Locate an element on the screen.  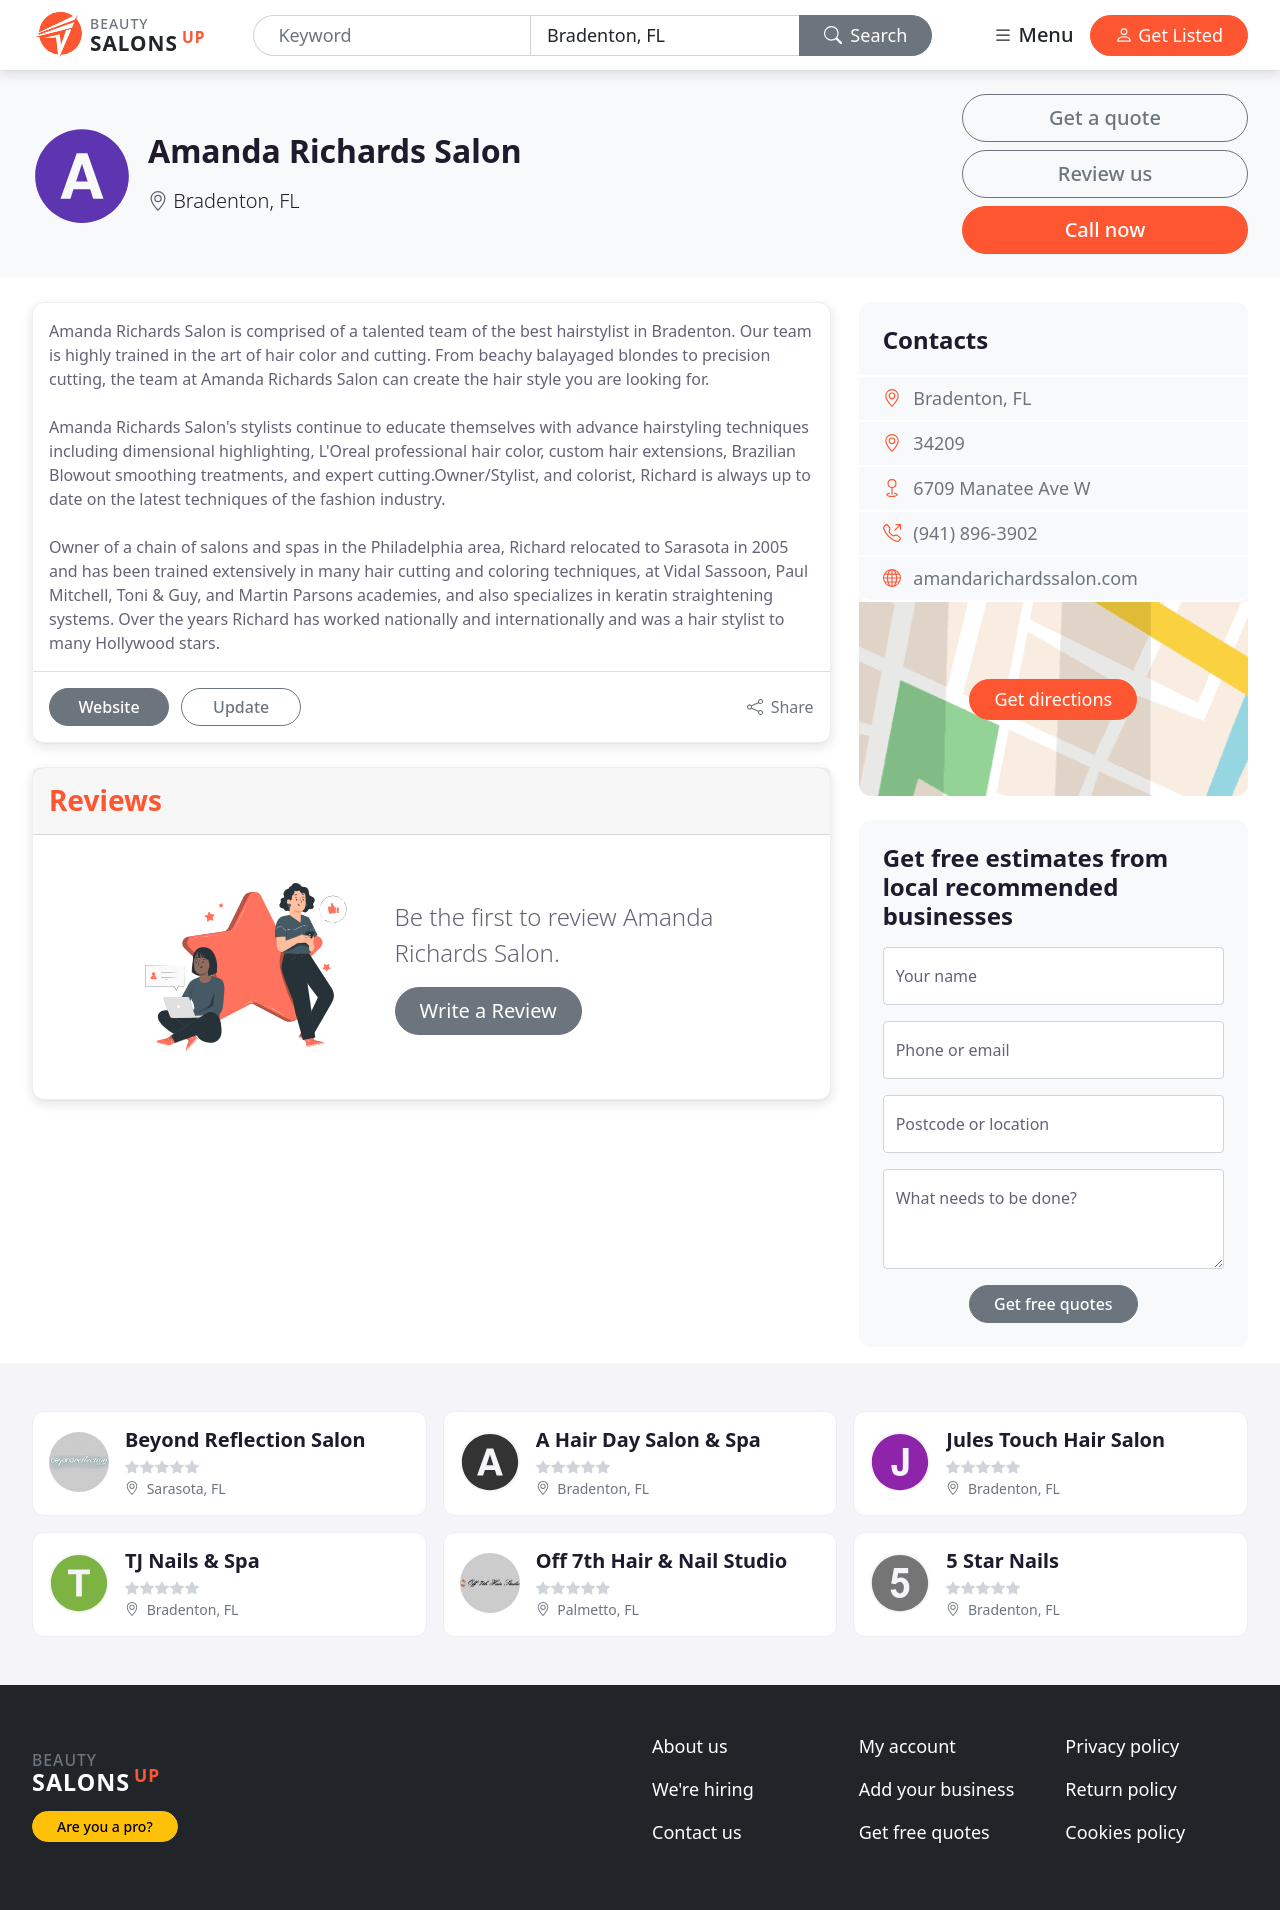
Contact us is located at coordinates (697, 1832).